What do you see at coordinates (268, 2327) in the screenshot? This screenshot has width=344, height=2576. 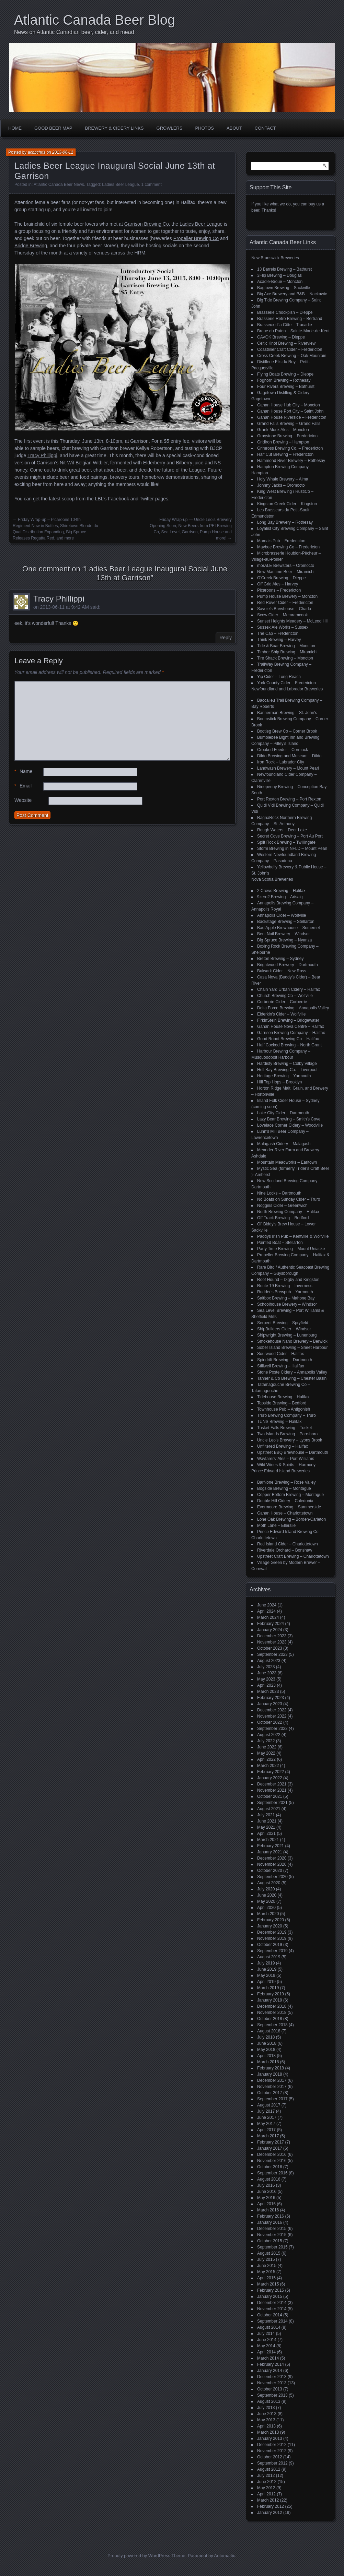 I see `August 2014` at bounding box center [268, 2327].